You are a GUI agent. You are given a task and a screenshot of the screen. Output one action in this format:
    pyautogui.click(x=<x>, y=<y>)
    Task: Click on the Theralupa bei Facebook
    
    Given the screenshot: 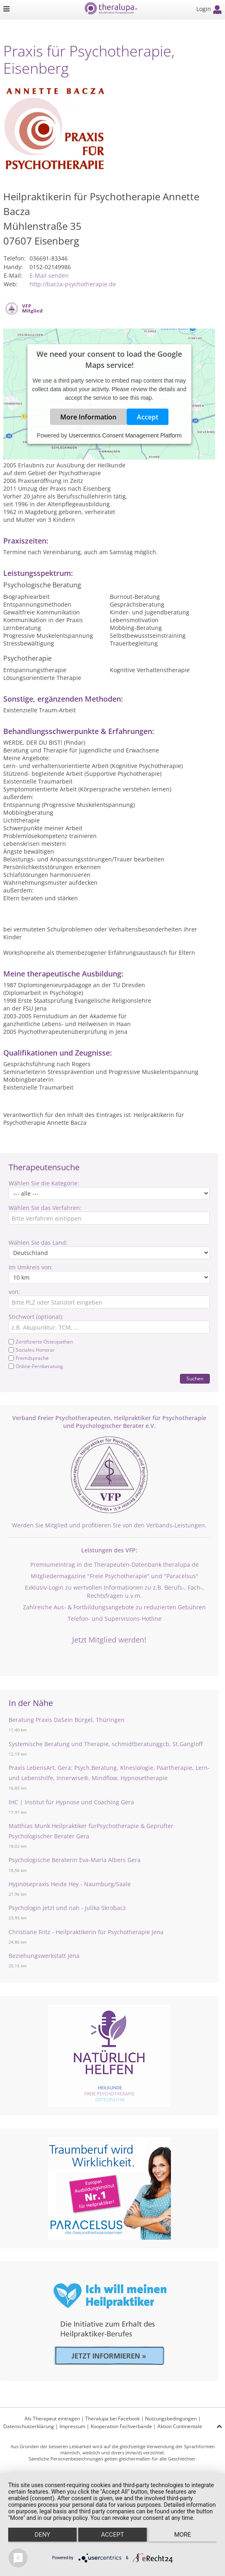 What is the action you would take?
    pyautogui.click(x=112, y=2418)
    